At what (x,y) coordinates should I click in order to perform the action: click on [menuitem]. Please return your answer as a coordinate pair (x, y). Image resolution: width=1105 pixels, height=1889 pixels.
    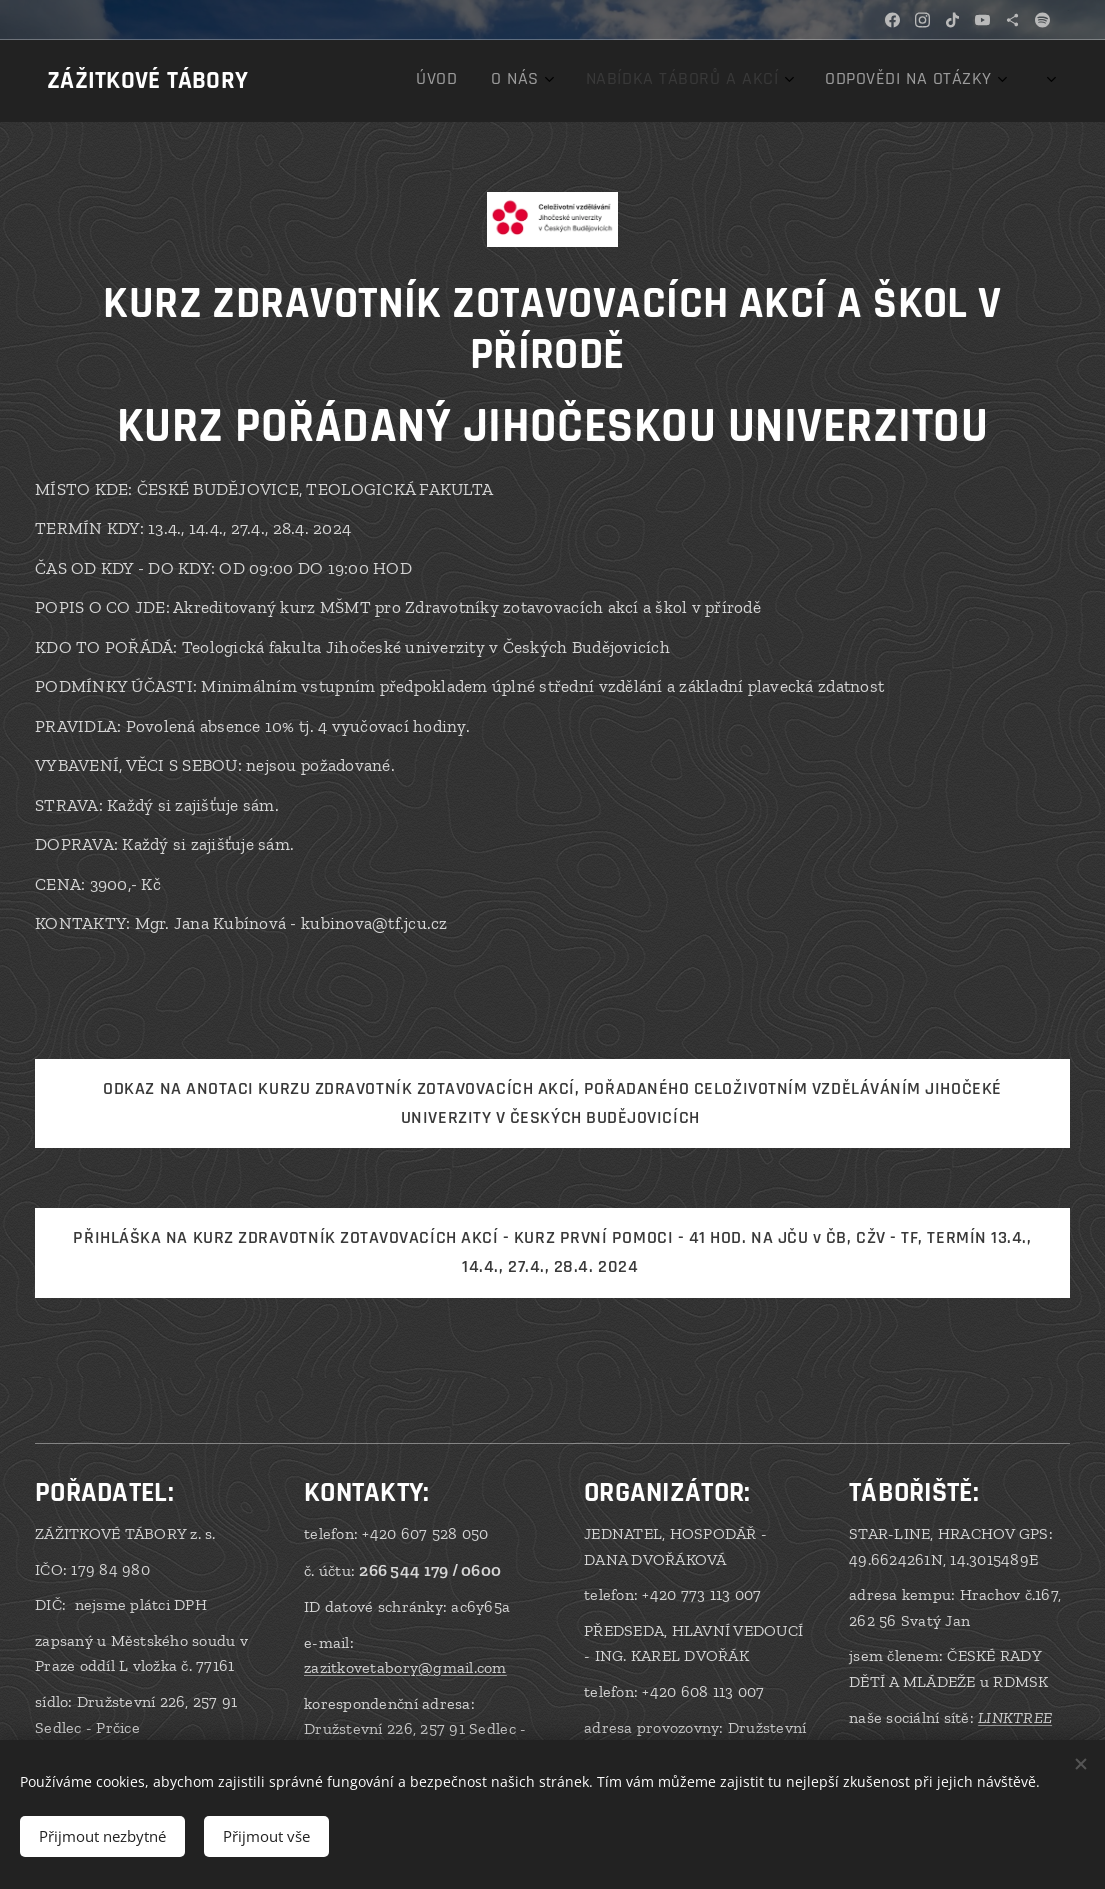
    Looking at the image, I should click on (847, 81).